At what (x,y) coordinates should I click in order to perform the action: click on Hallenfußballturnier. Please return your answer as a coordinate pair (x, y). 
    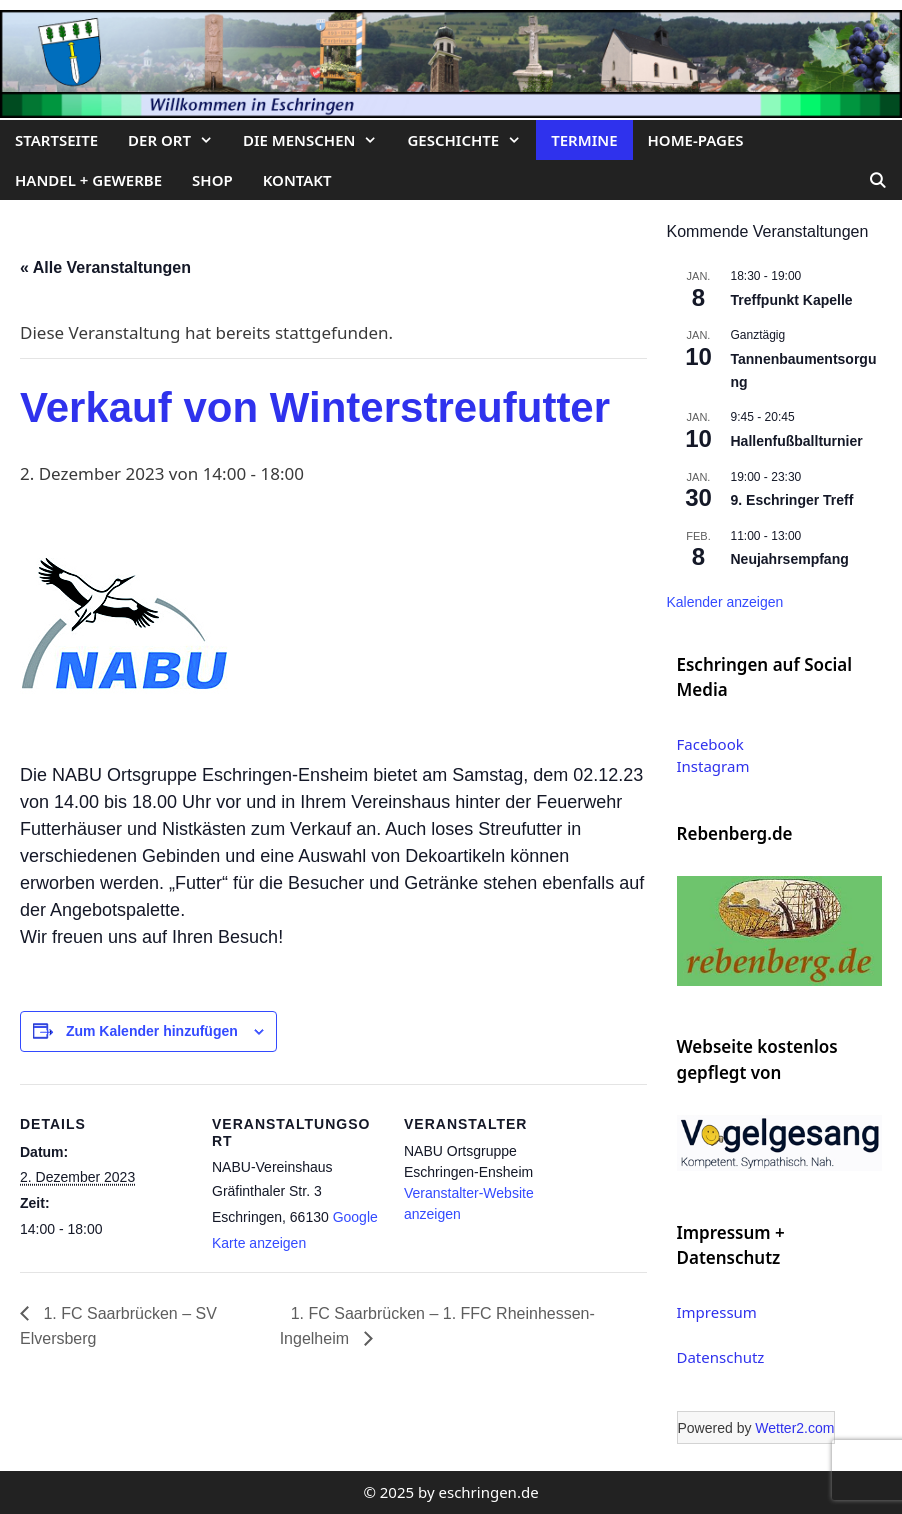
    Looking at the image, I should click on (797, 441).